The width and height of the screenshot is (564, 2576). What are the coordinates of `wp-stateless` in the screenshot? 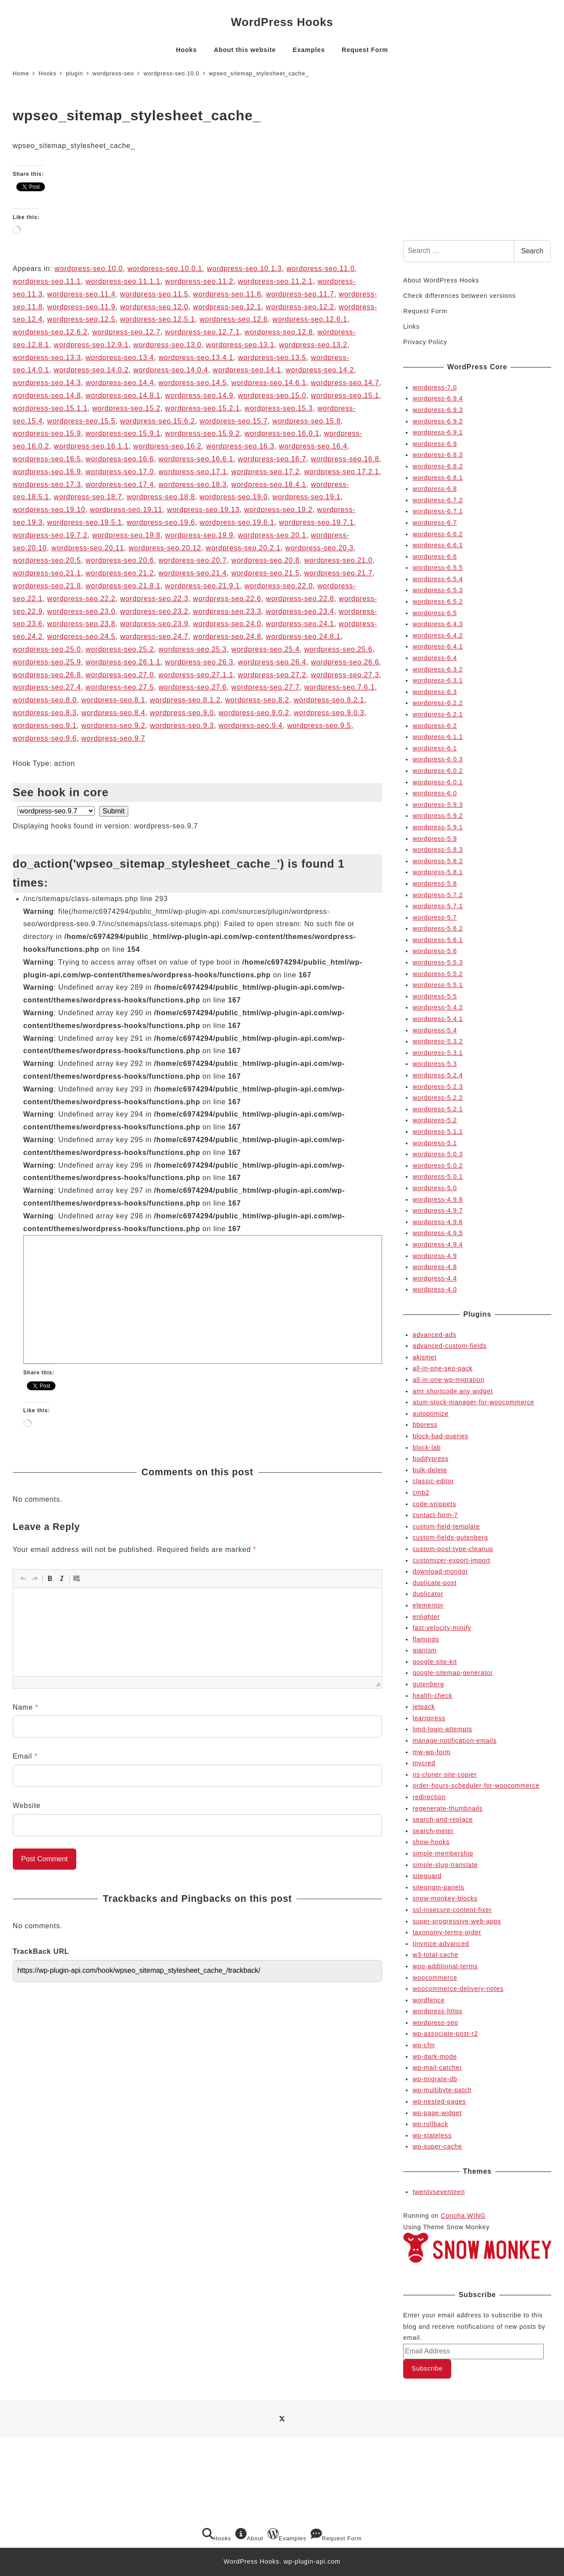 It's located at (432, 2135).